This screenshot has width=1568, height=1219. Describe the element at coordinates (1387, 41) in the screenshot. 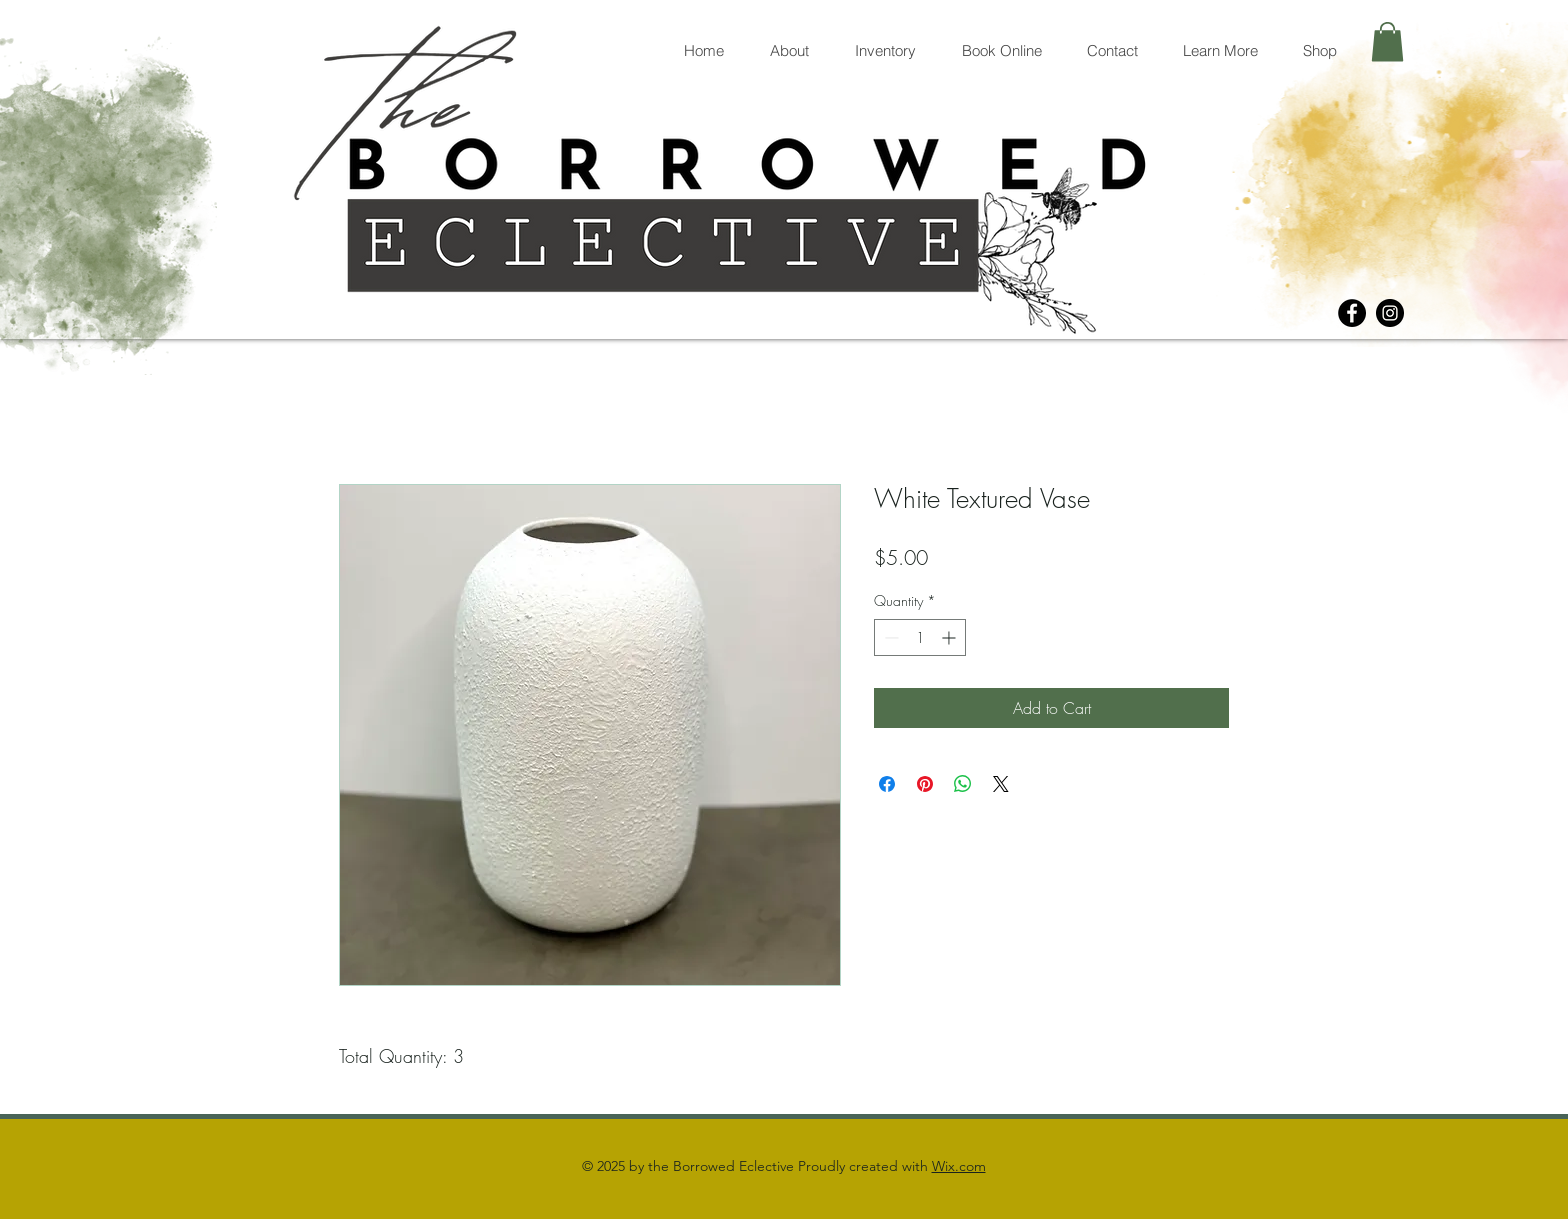

I see `[button]` at that location.